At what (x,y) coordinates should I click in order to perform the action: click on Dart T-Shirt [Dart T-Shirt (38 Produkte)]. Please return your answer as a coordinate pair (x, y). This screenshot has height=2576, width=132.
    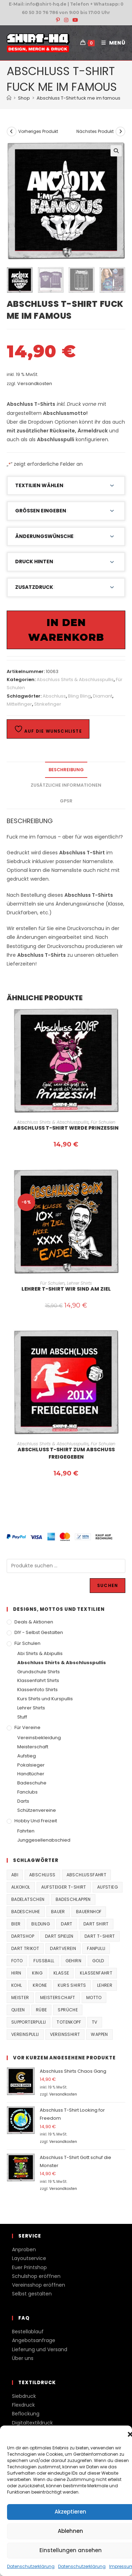
    Looking at the image, I should click on (99, 1936).